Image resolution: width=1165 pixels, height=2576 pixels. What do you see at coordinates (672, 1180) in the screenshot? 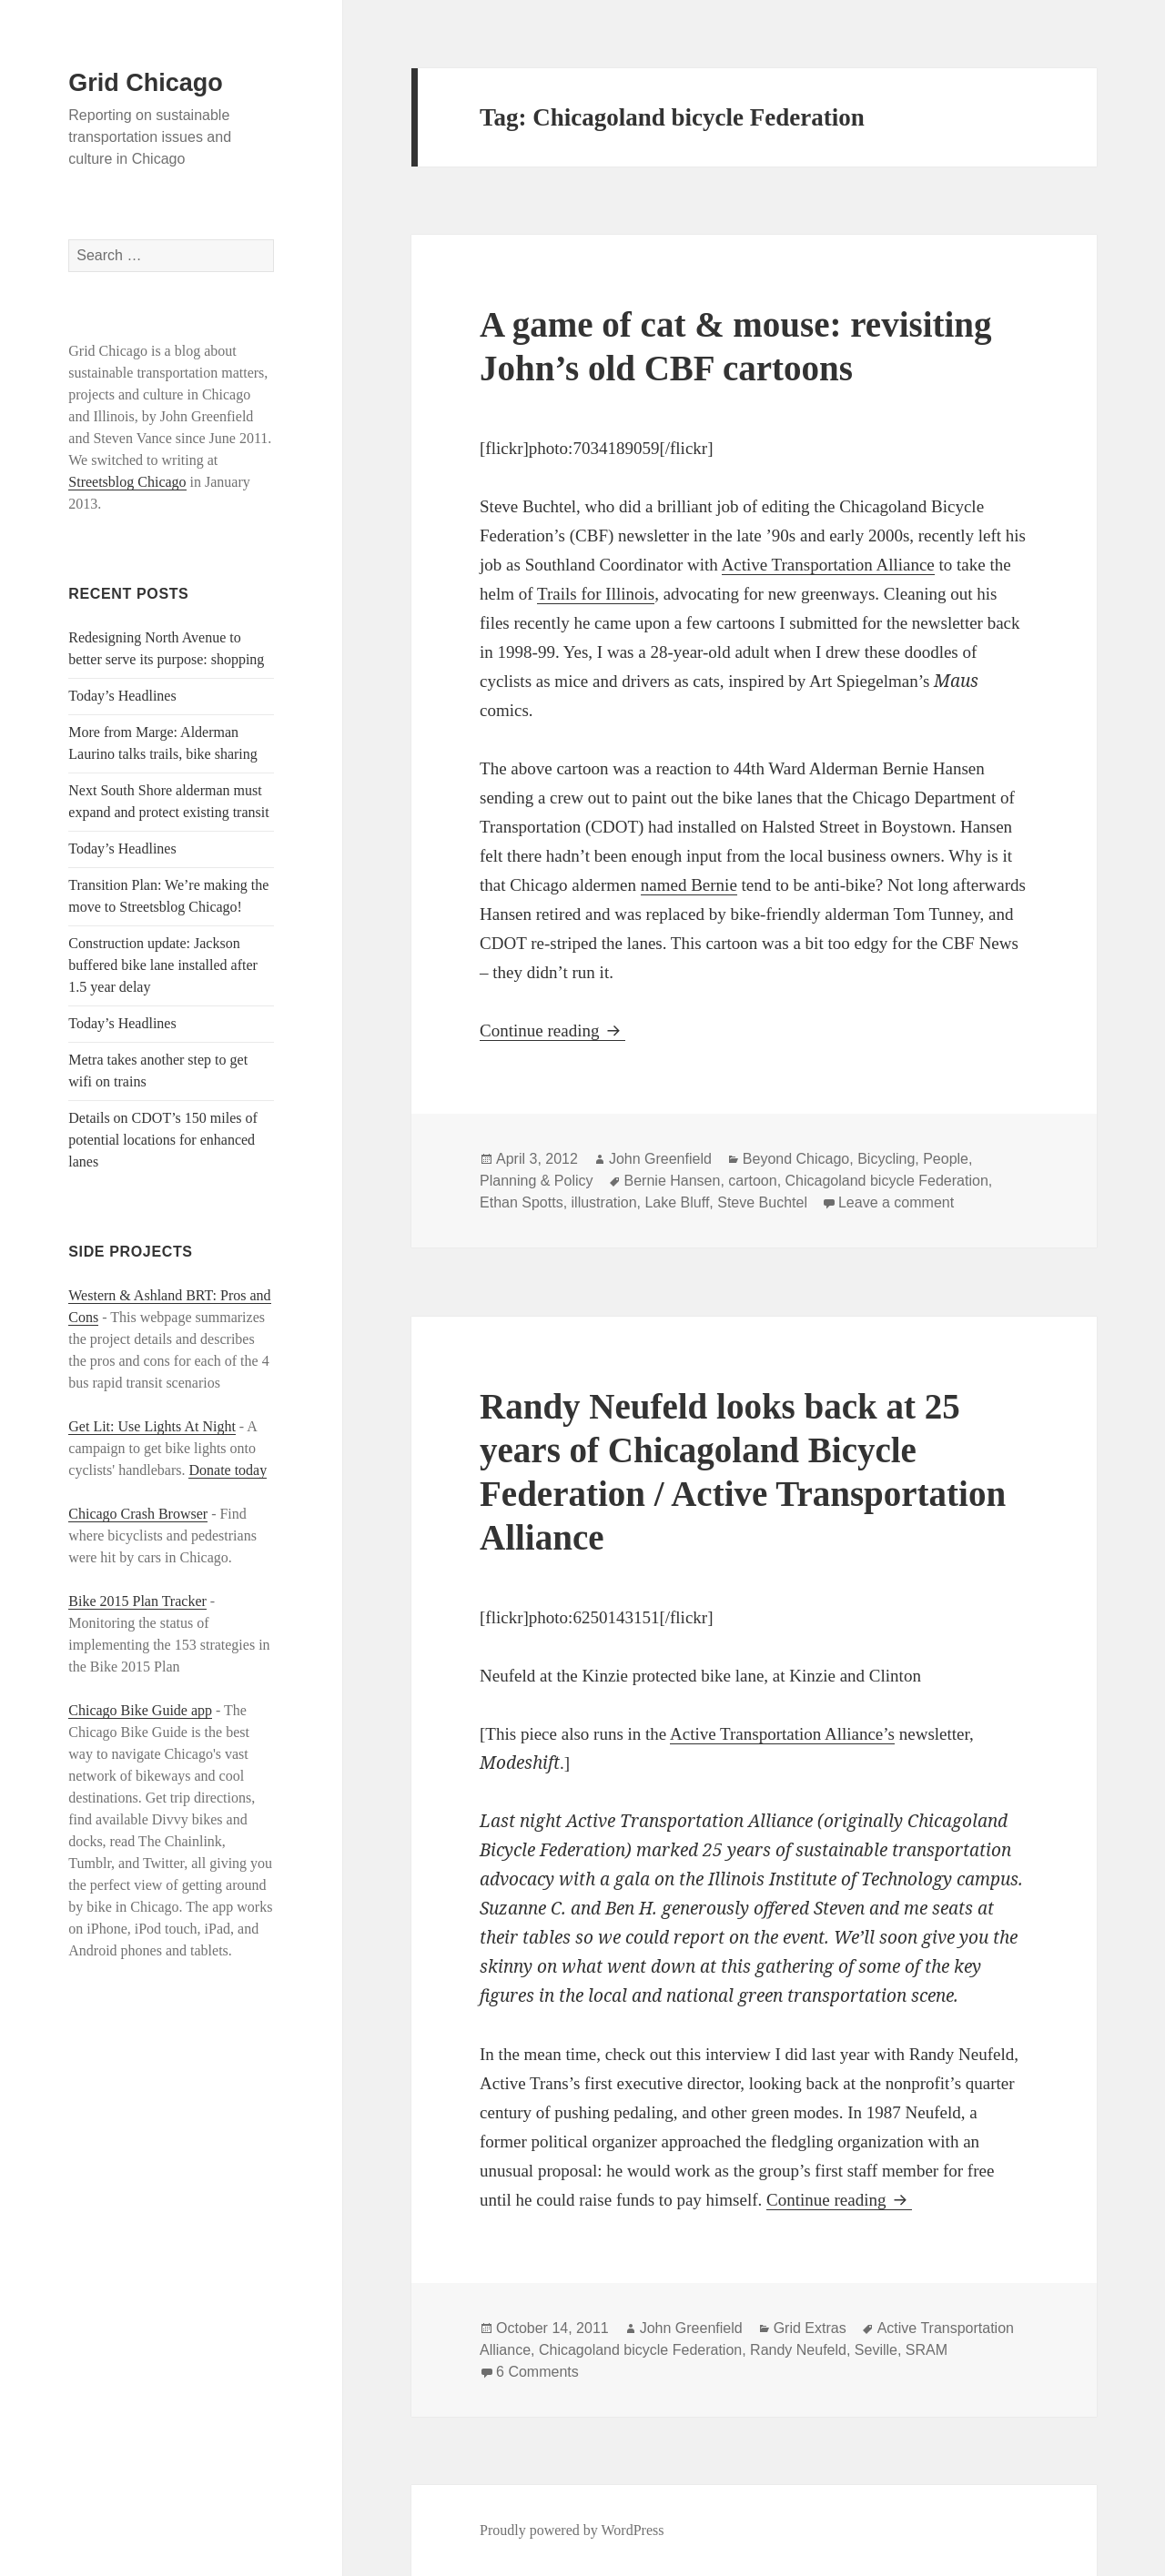
I see `Bernie Hansen` at bounding box center [672, 1180].